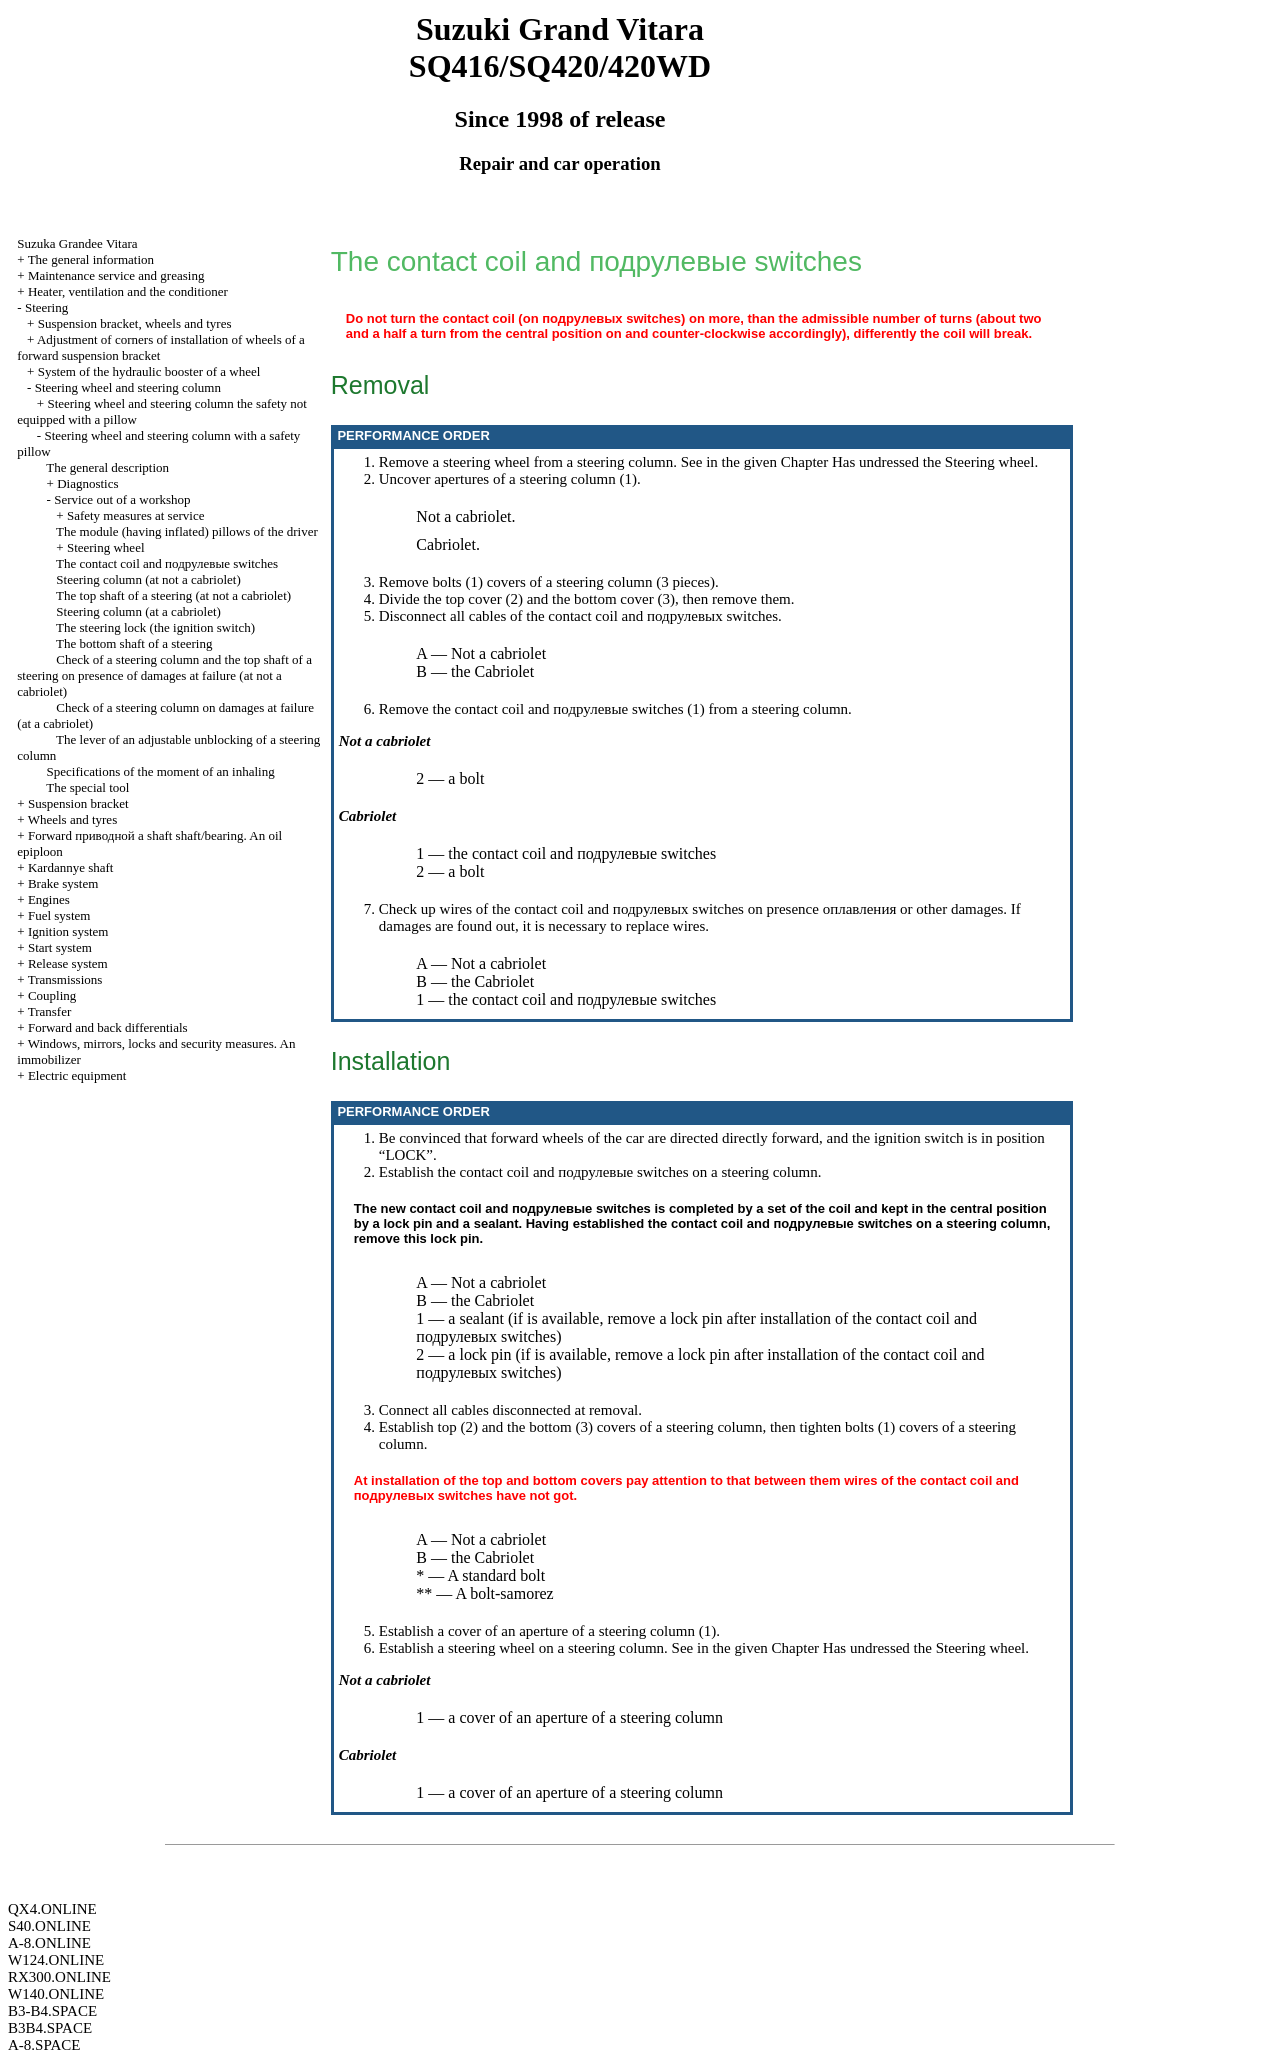  Describe the element at coordinates (134, 643) in the screenshot. I see `The bottom shaft of a steering` at that location.